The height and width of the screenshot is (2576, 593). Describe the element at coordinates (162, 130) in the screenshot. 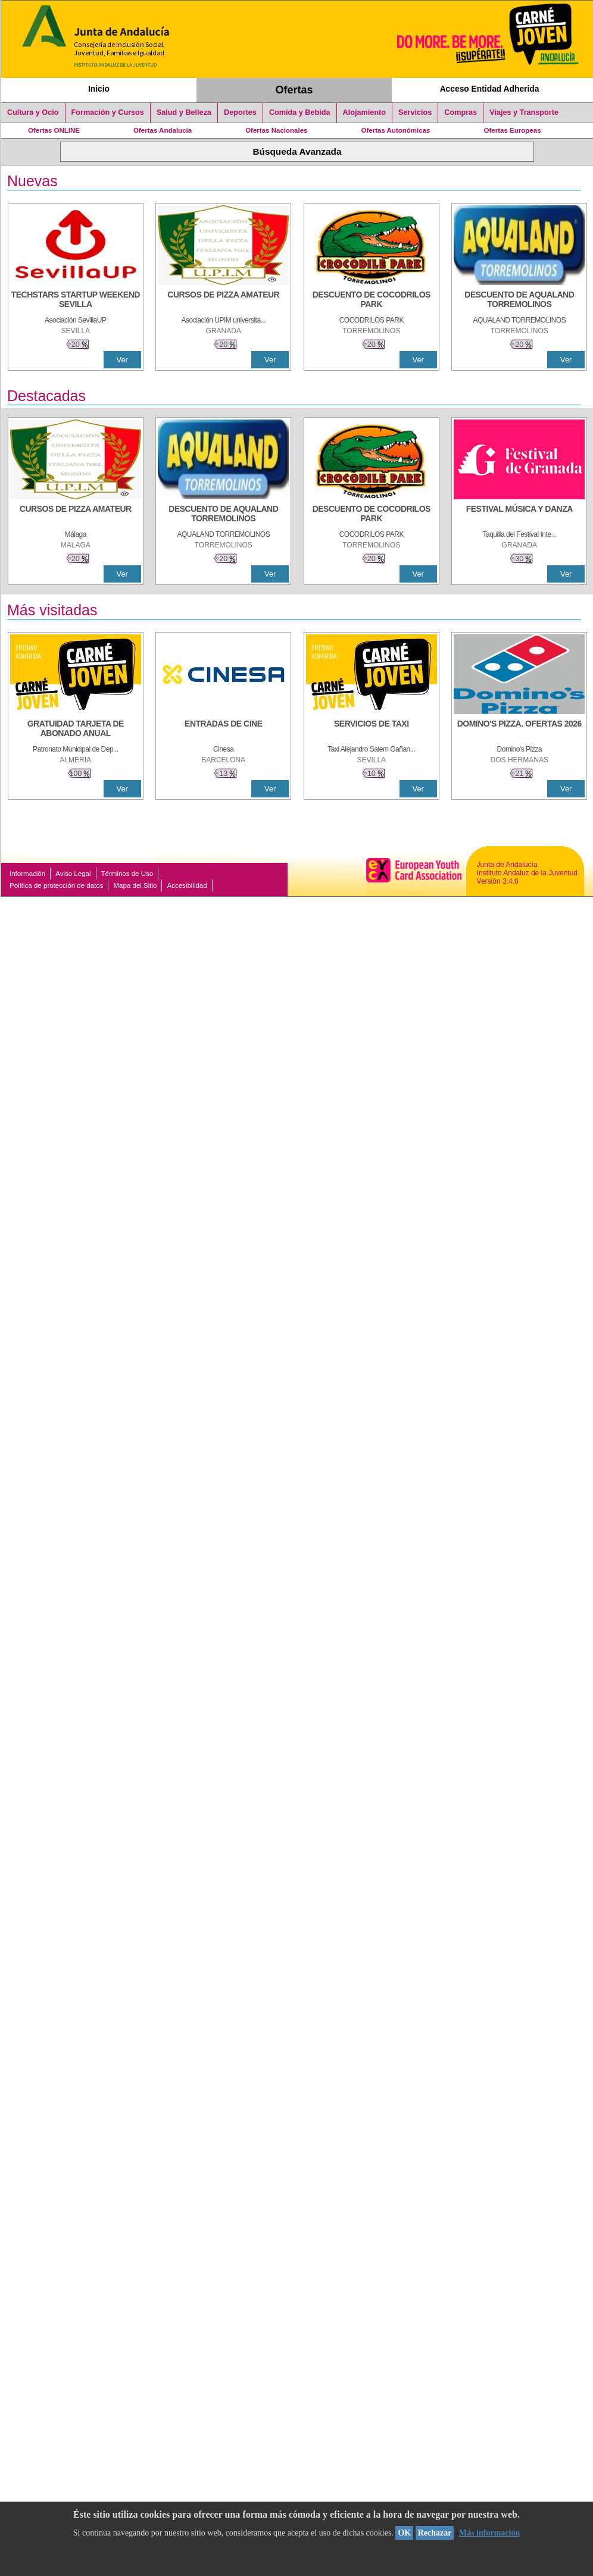

I see `Ofertas Andalucía` at that location.